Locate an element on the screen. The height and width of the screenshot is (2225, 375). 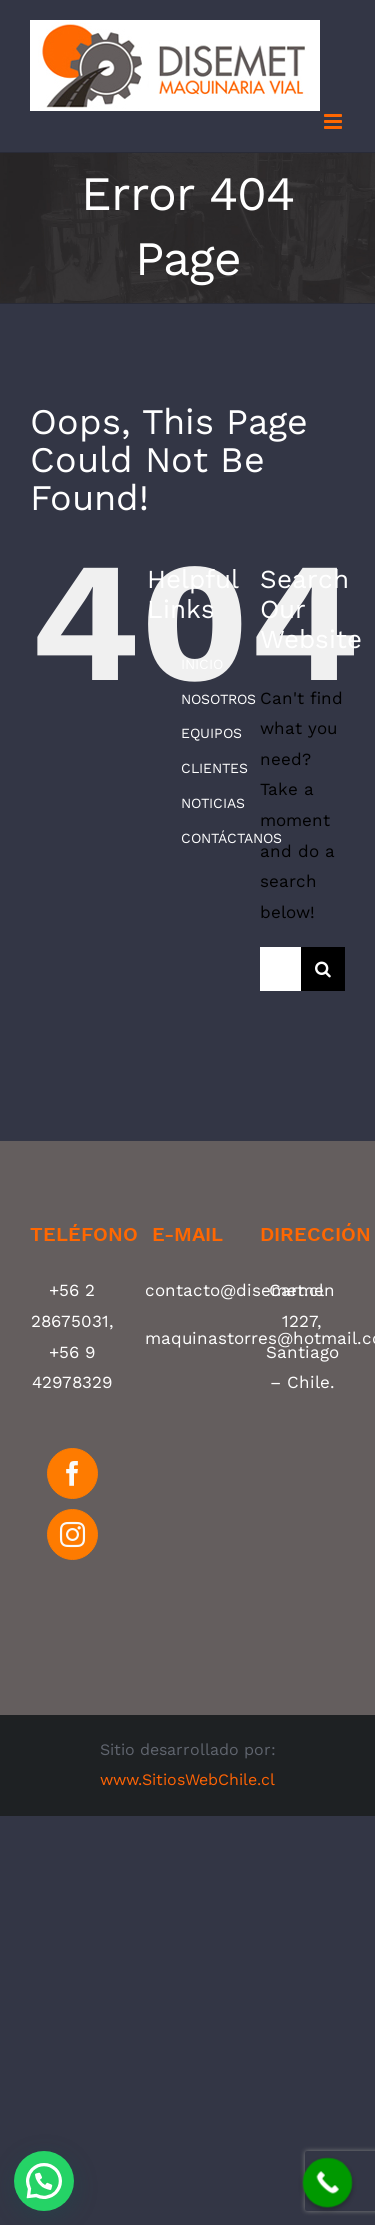
[Toggle mobile menu] is located at coordinates (334, 121).